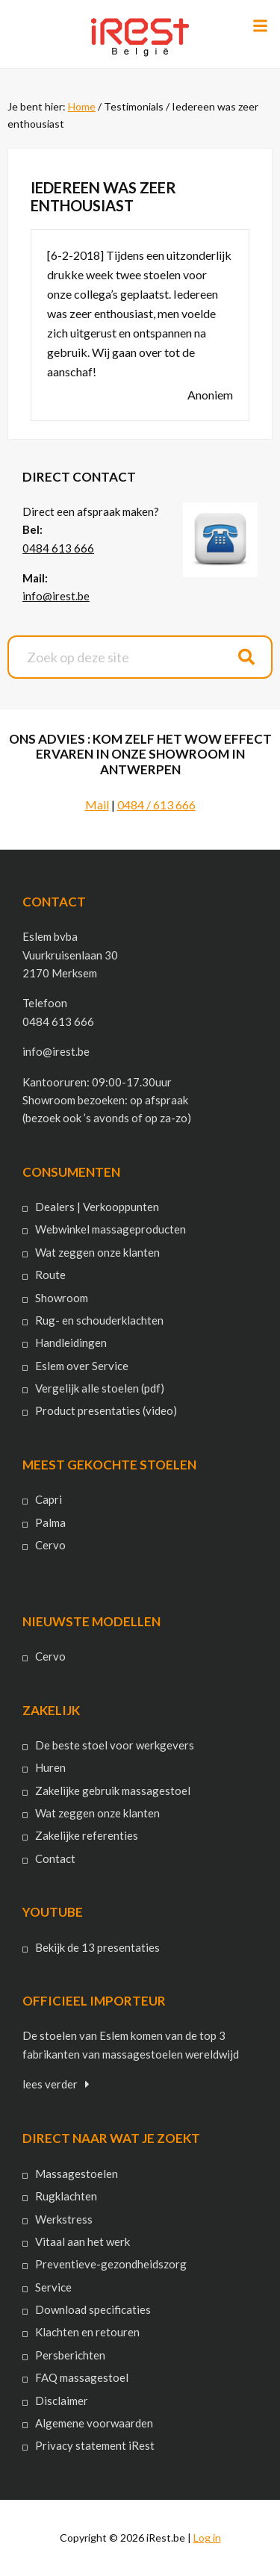  What do you see at coordinates (50, 1522) in the screenshot?
I see `Palma` at bounding box center [50, 1522].